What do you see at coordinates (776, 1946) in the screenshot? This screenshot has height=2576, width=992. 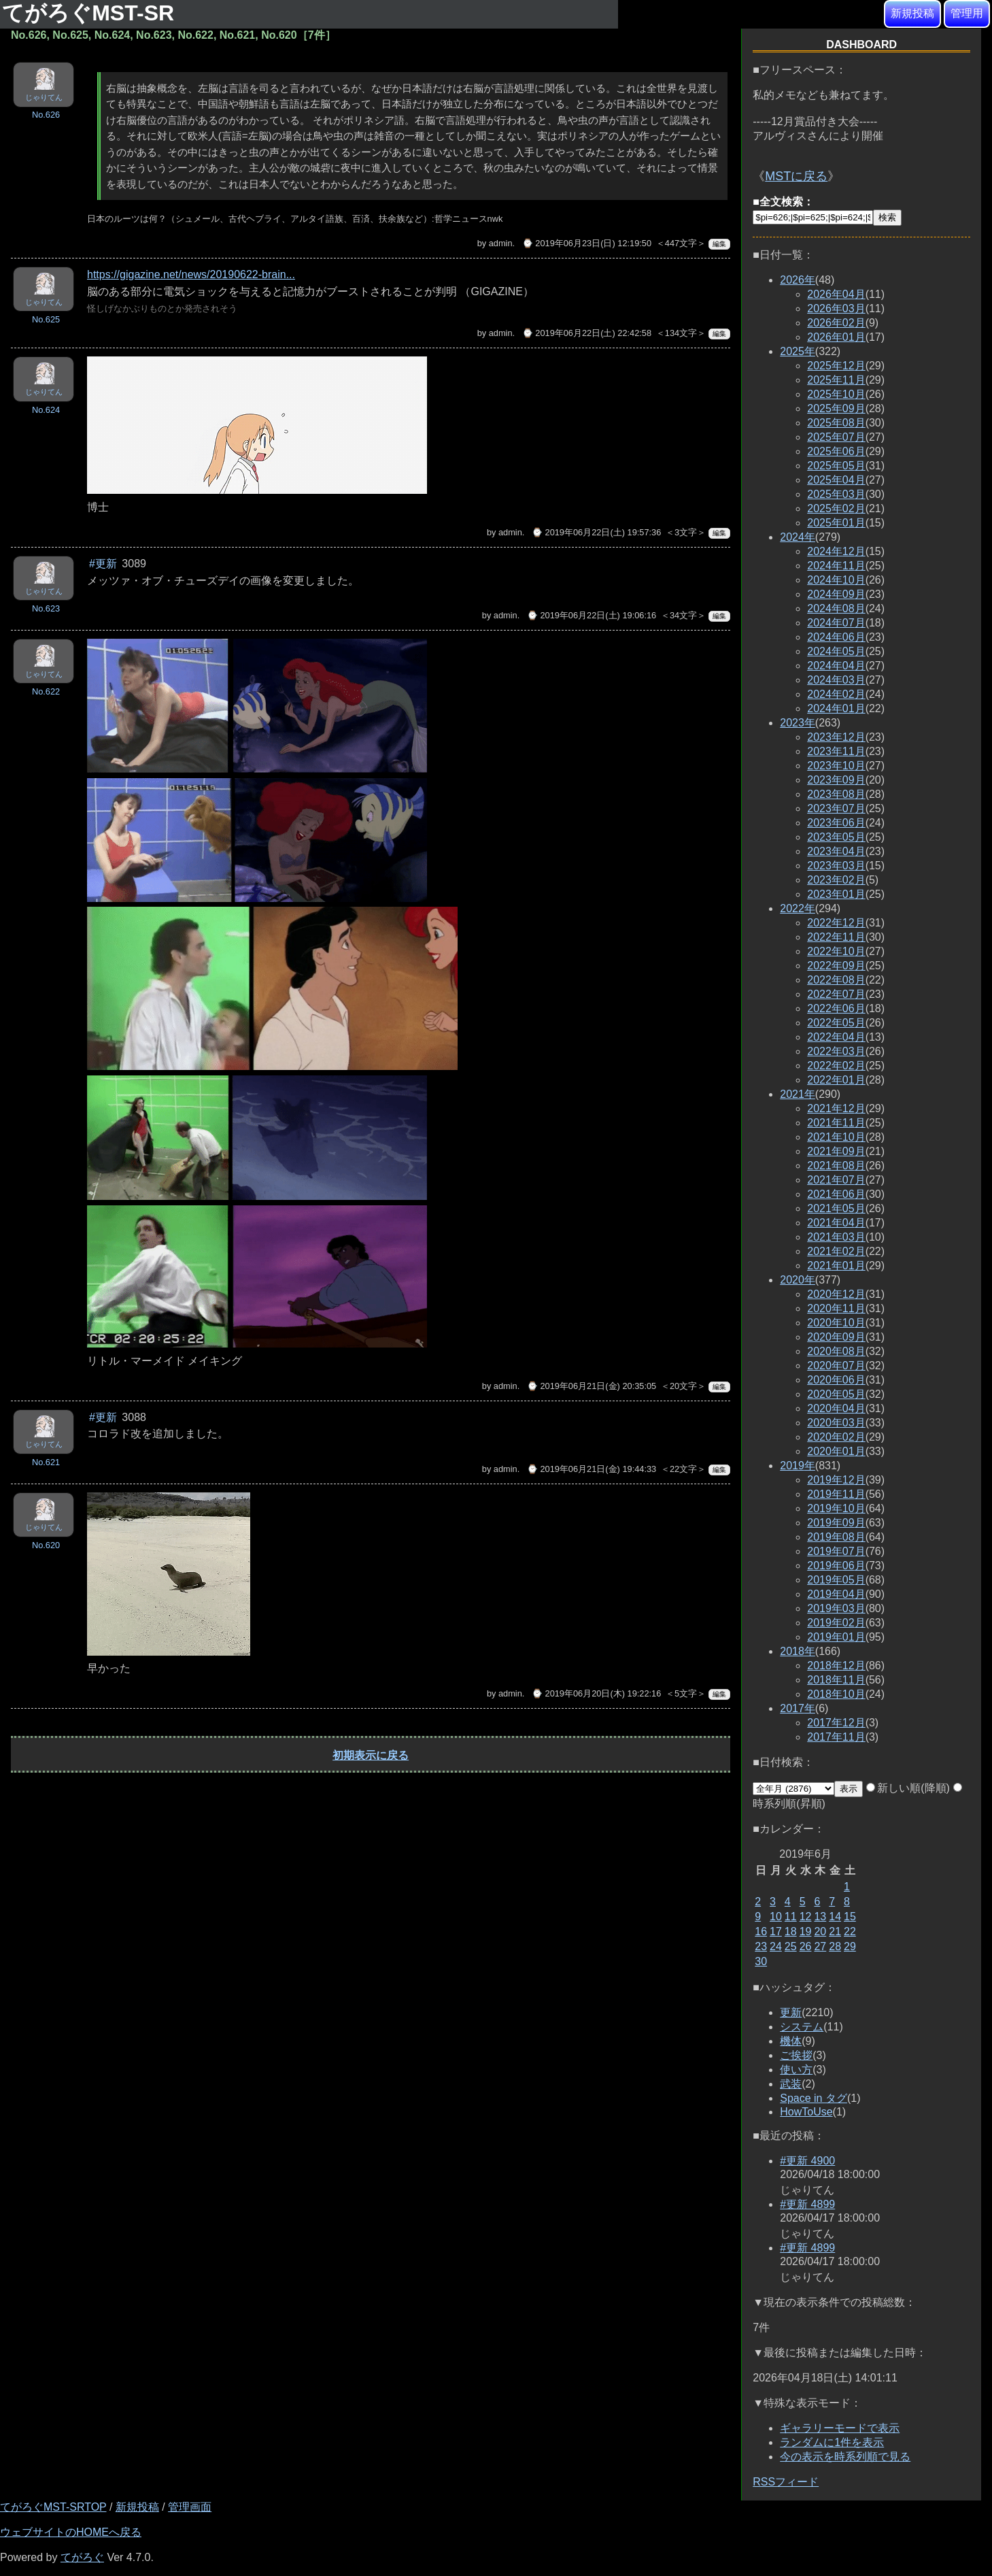 I see `24` at bounding box center [776, 1946].